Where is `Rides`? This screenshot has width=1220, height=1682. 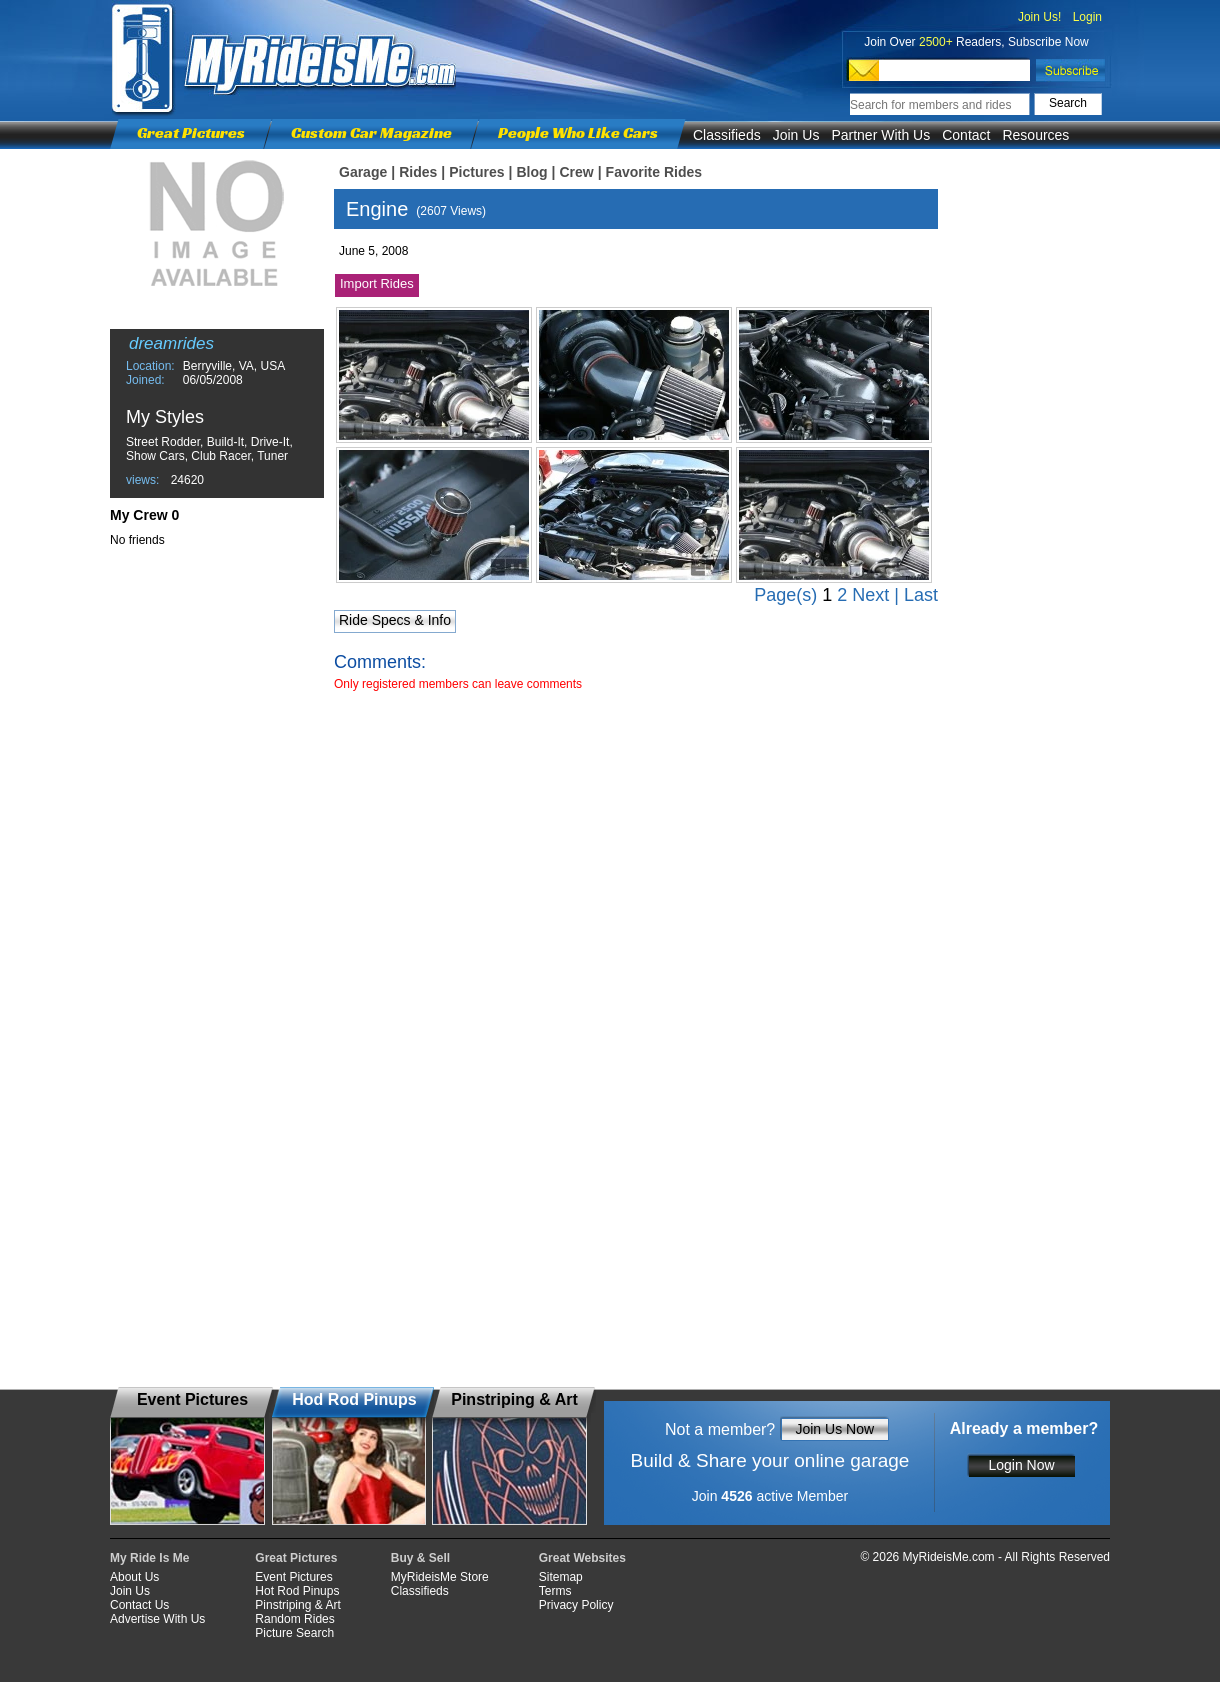
Rides is located at coordinates (418, 172).